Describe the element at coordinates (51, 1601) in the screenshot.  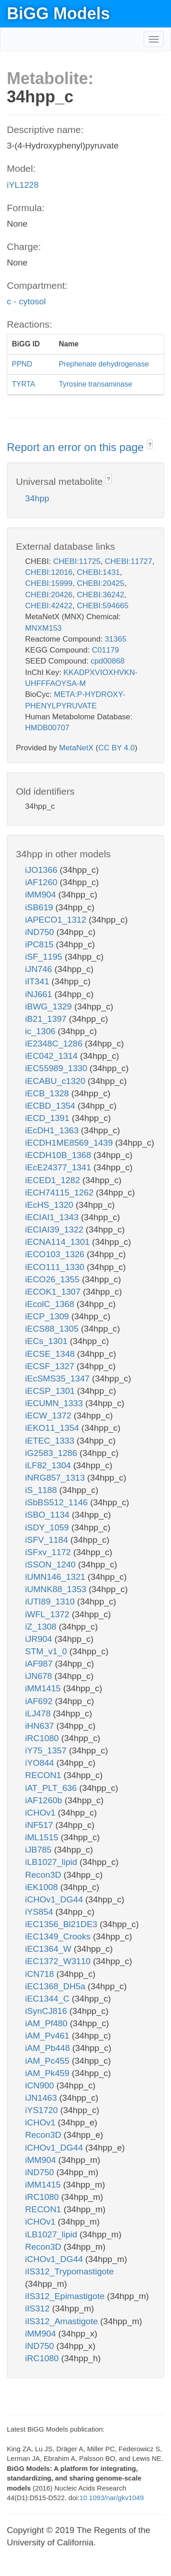
I see `iUTI89_1310` at that location.